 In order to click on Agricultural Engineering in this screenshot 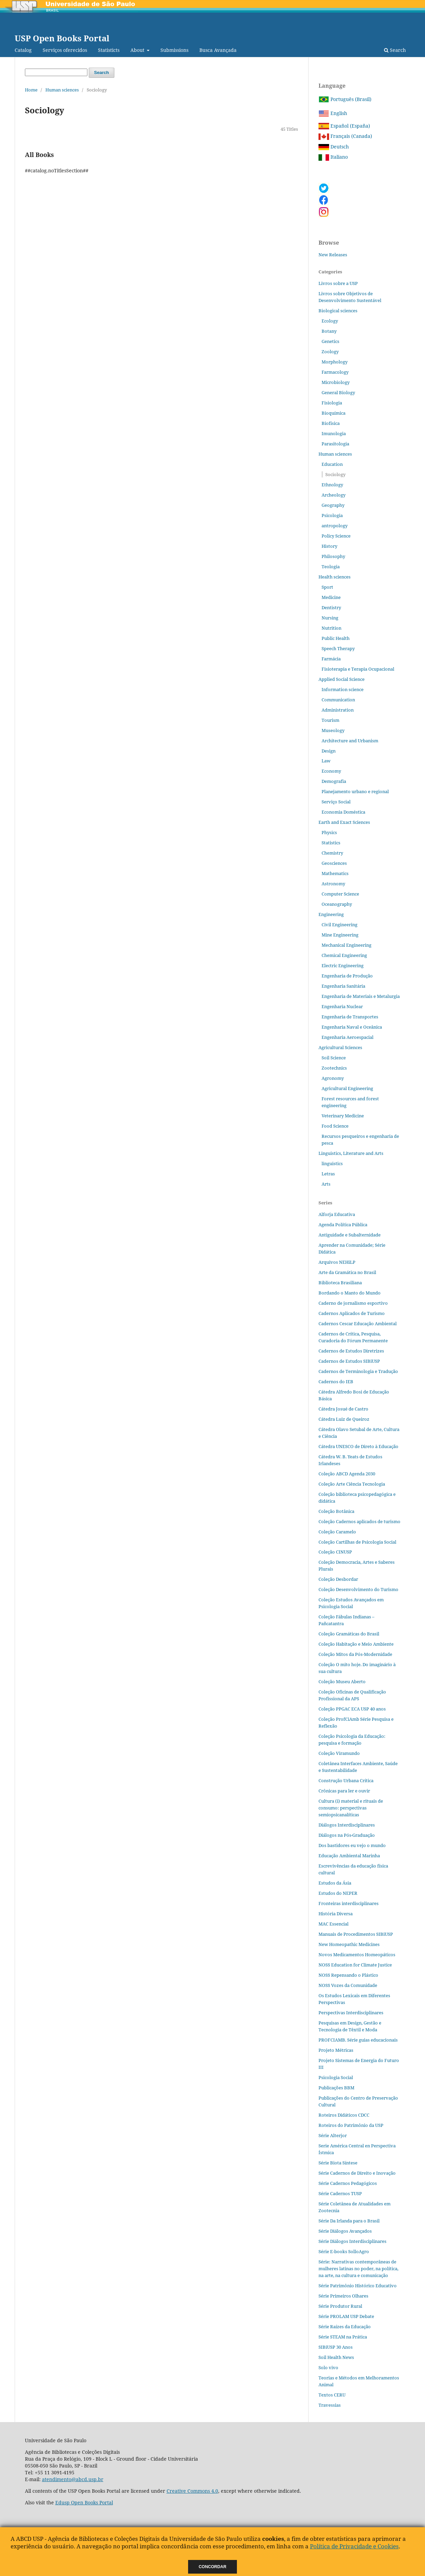, I will do `click(347, 1088)`.